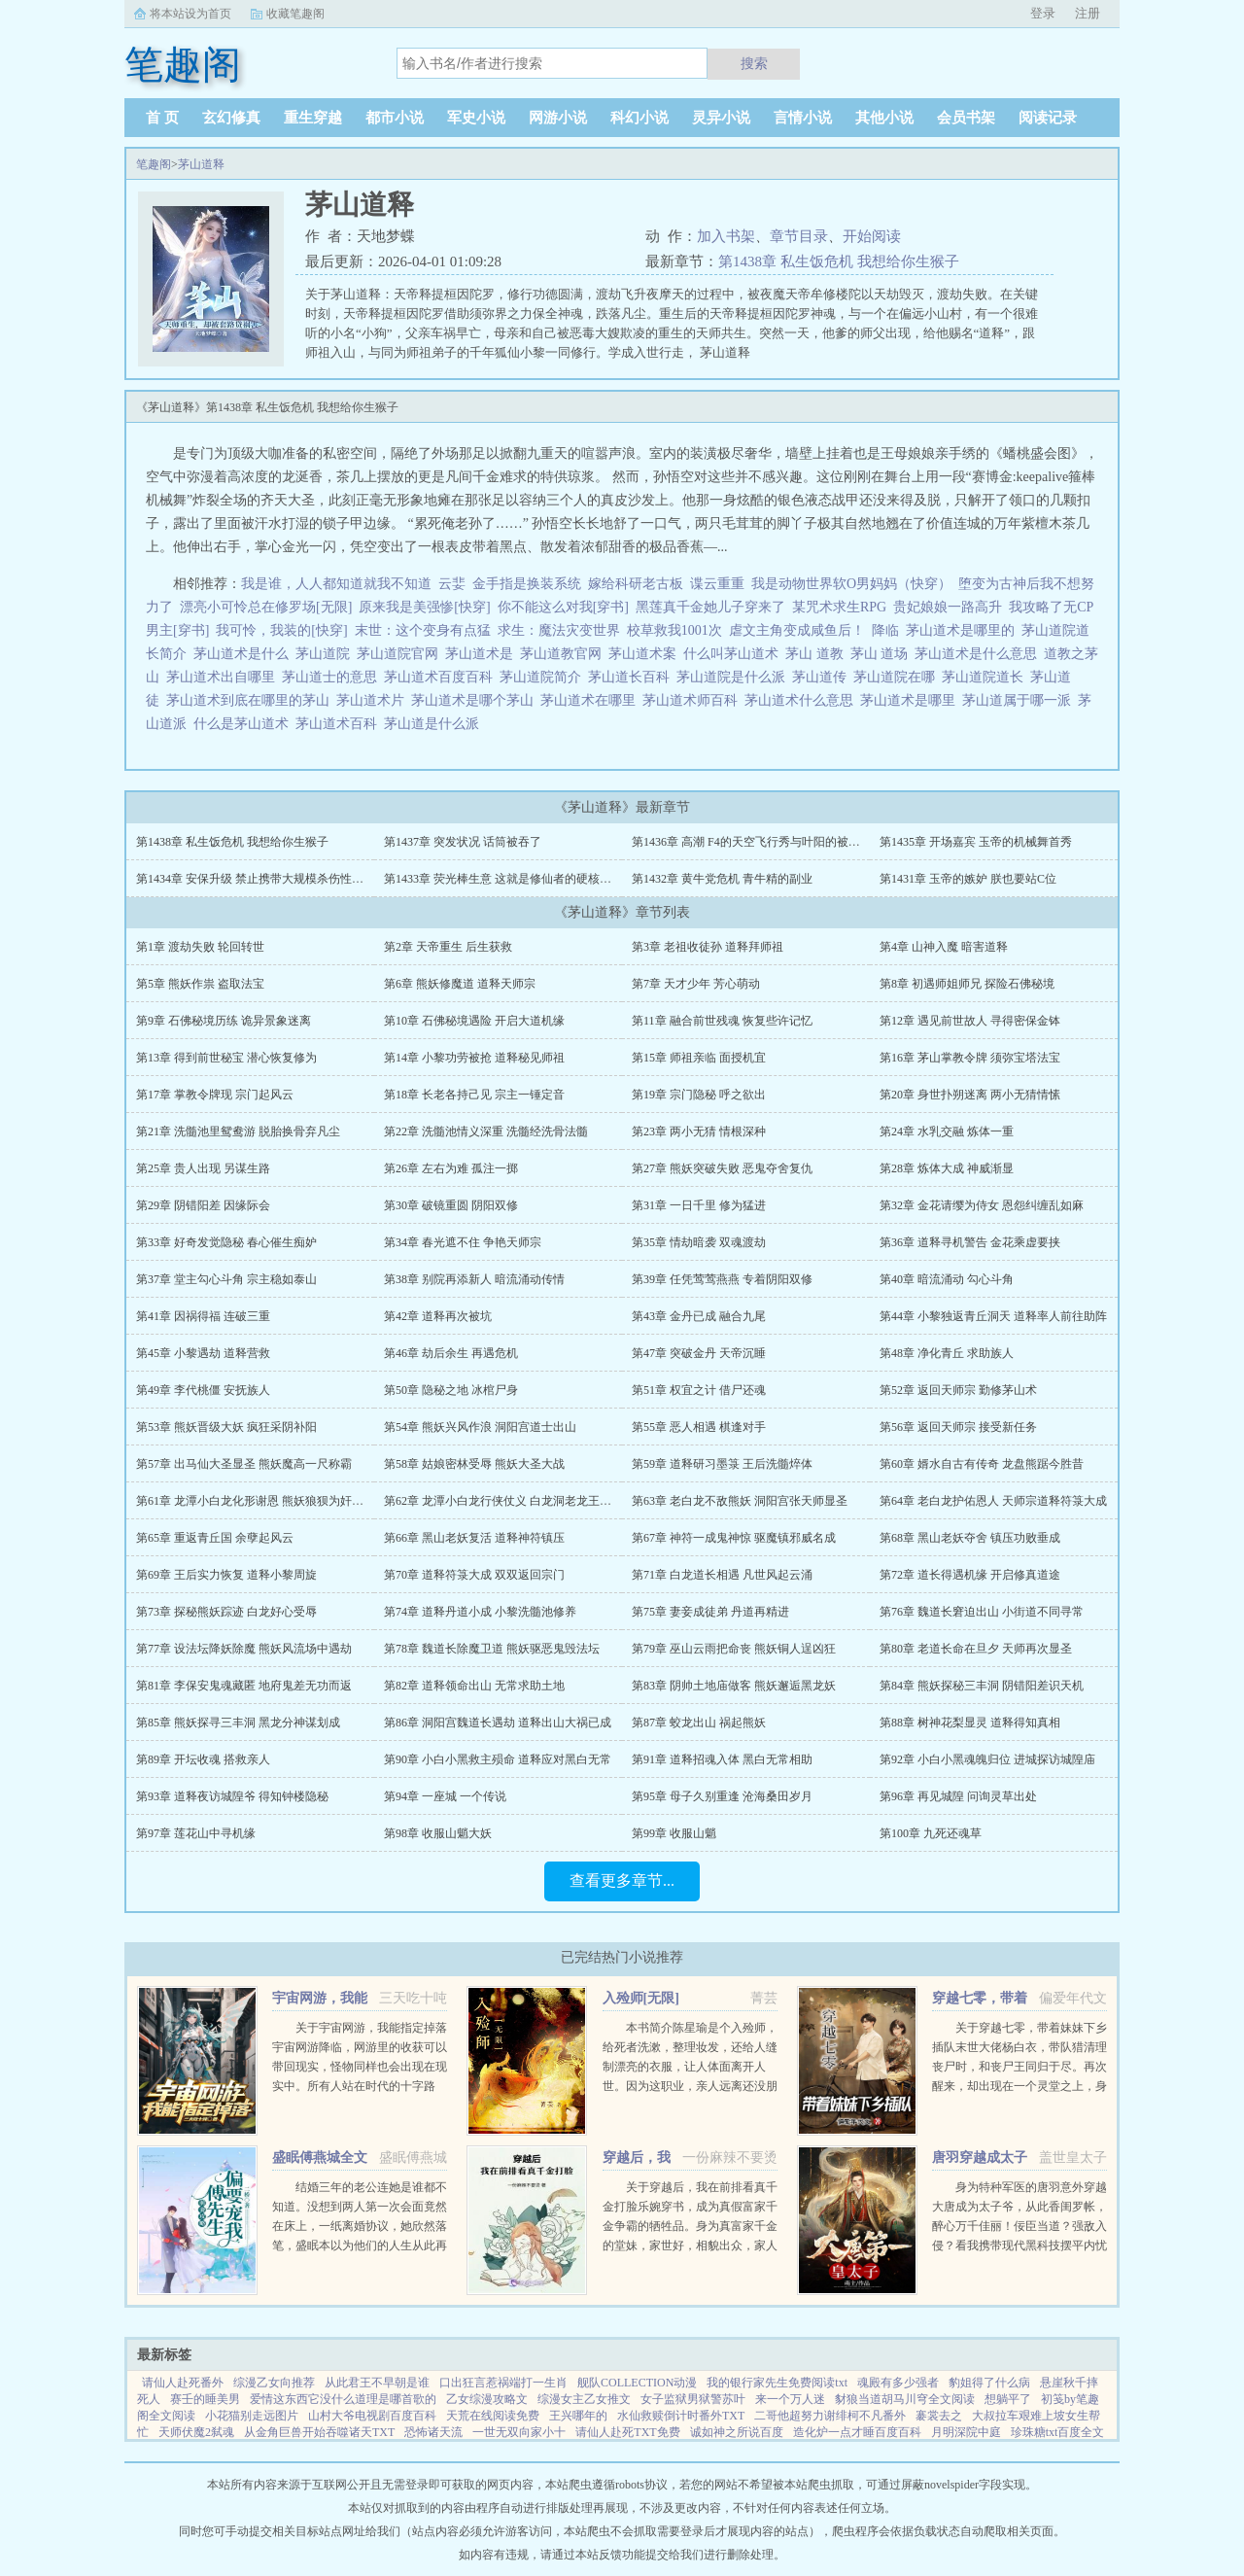  Describe the element at coordinates (244, 723) in the screenshot. I see `什么是茅山道术` at that location.